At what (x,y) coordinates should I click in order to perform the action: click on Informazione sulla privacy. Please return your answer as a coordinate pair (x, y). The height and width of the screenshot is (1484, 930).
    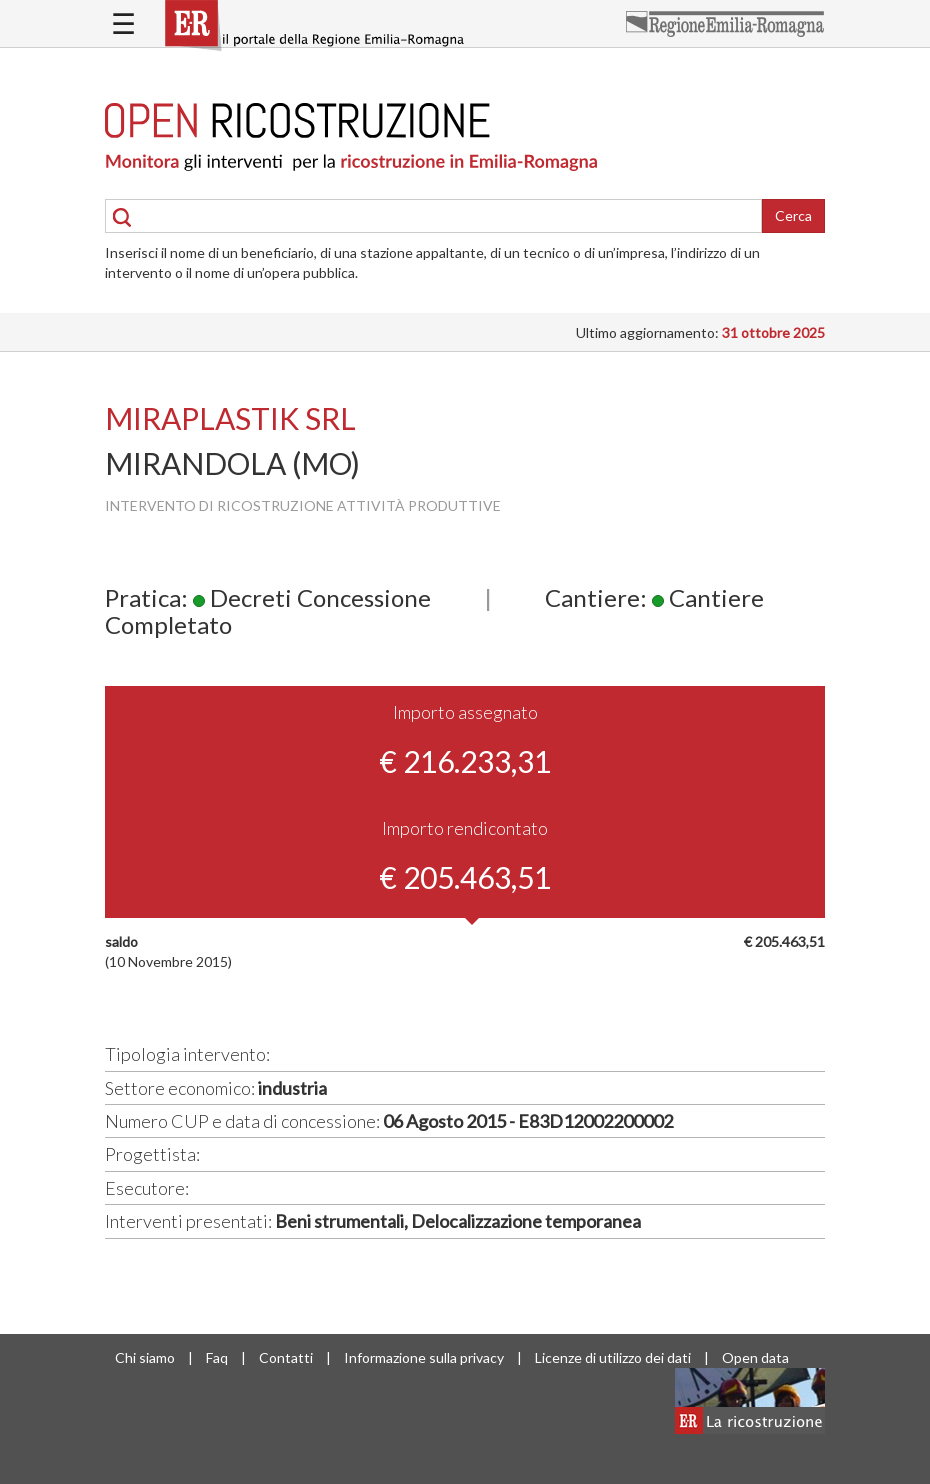
    Looking at the image, I should click on (424, 1357).